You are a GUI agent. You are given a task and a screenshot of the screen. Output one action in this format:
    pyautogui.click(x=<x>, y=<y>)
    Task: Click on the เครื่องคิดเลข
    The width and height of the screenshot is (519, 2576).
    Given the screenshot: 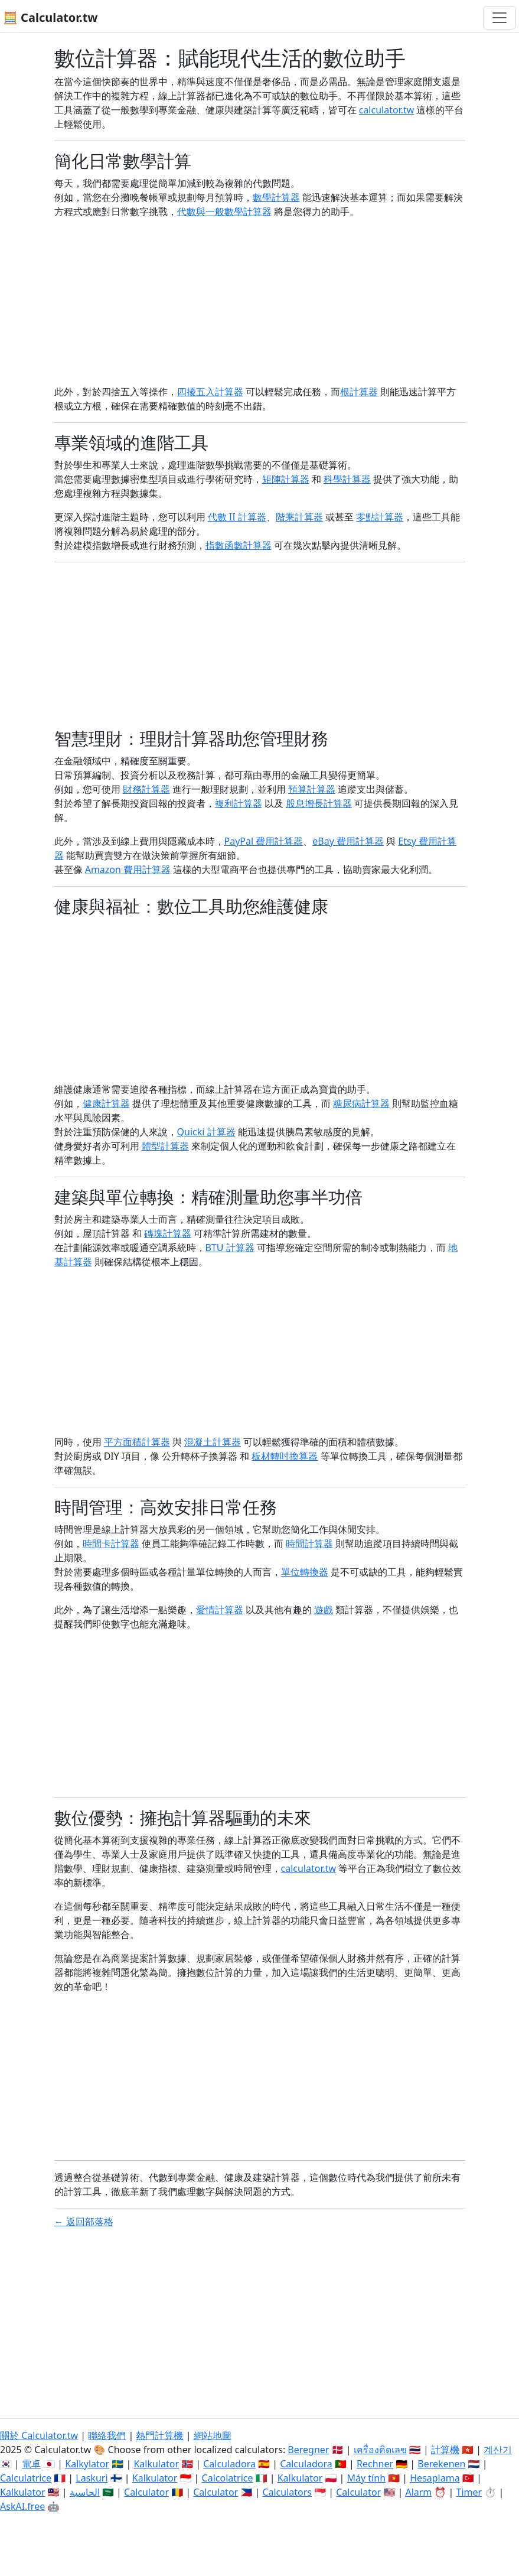 What is the action you would take?
    pyautogui.click(x=380, y=2449)
    